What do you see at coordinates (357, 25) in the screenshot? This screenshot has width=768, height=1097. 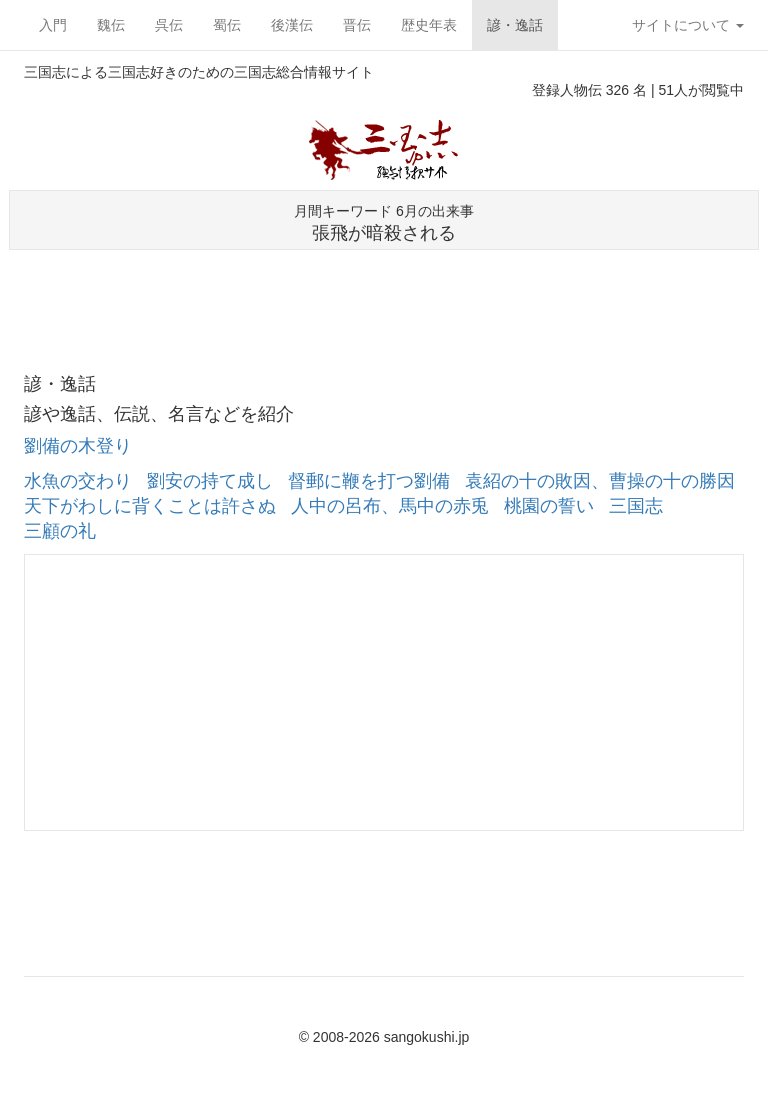 I see `晋伝` at bounding box center [357, 25].